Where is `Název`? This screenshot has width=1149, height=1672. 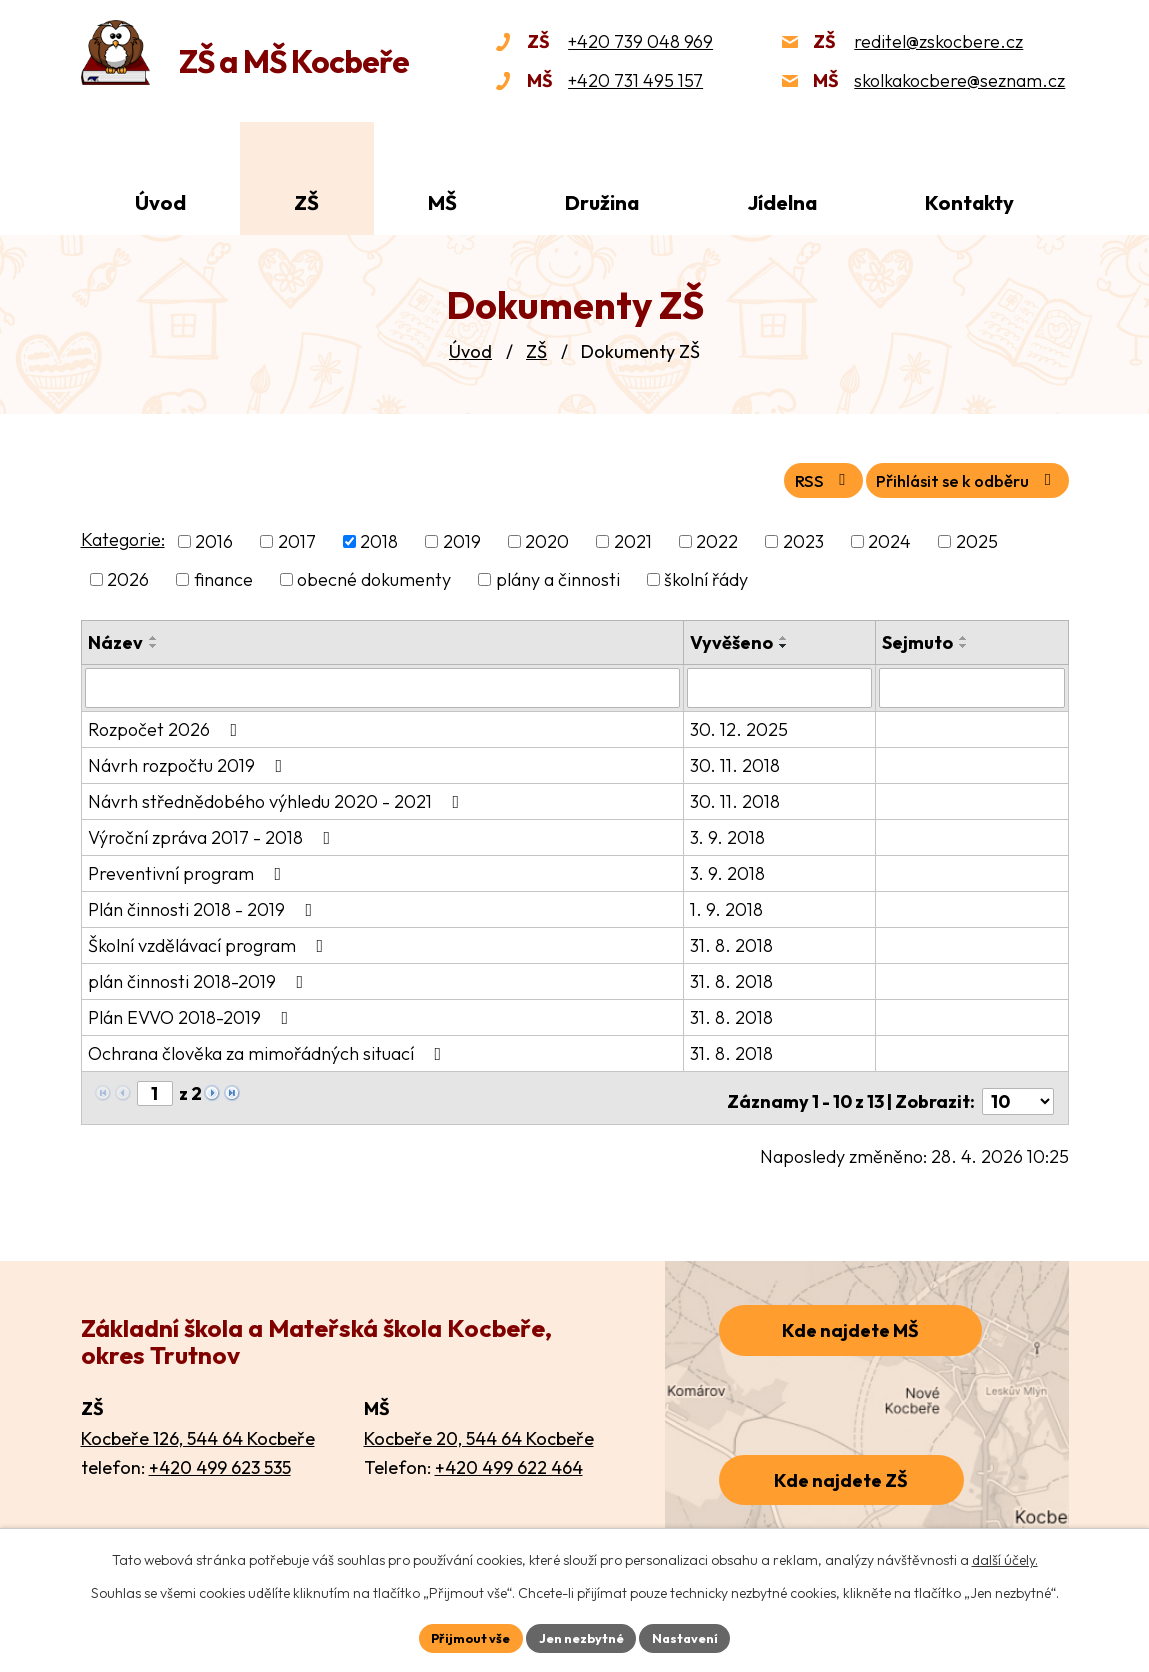
Název is located at coordinates (115, 639).